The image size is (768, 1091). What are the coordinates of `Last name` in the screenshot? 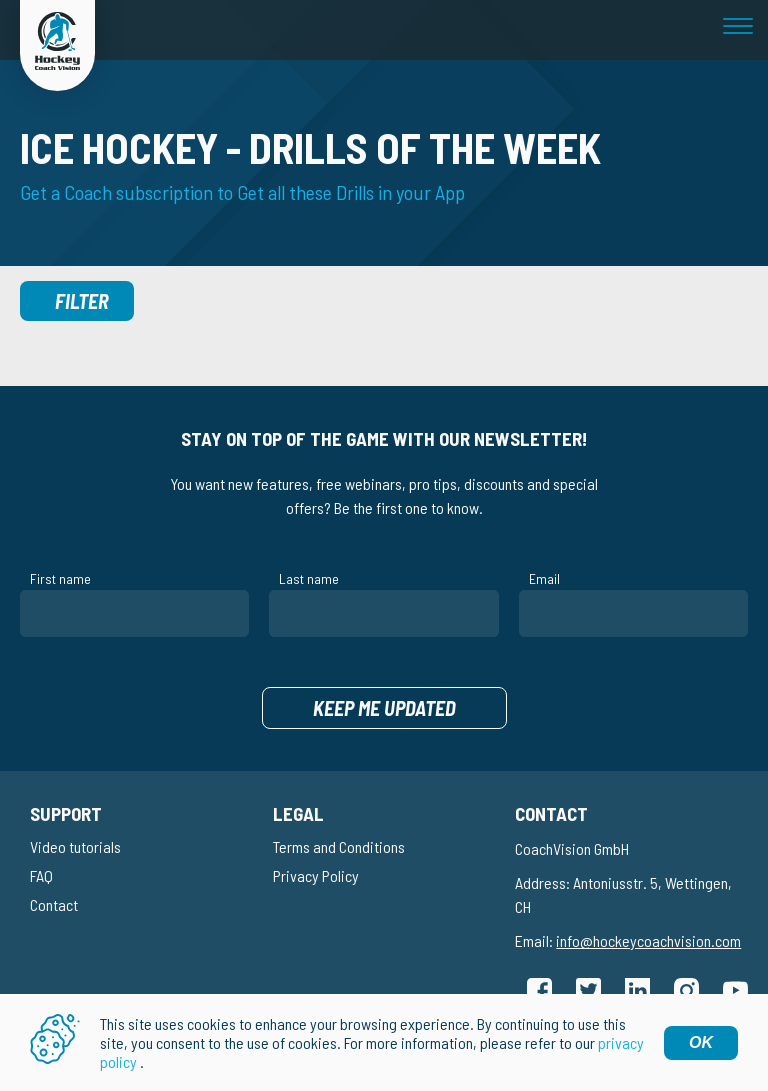 It's located at (309, 578).